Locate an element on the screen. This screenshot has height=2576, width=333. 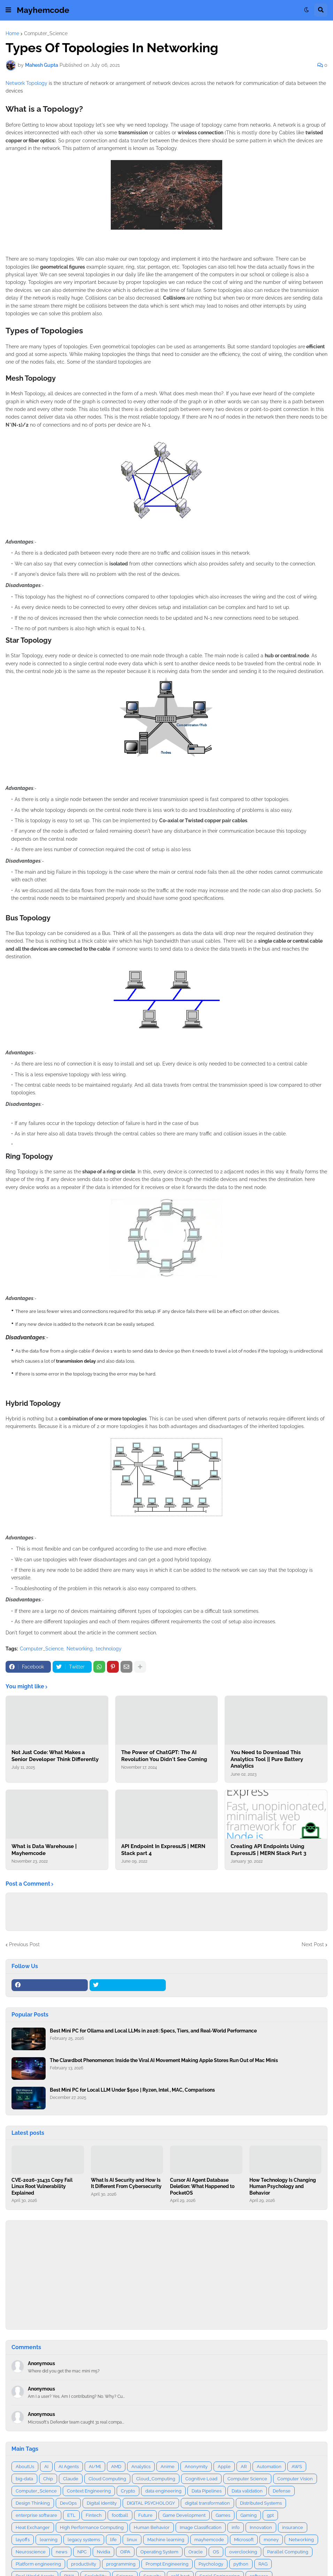
legacy systems is located at coordinates (84, 2539).